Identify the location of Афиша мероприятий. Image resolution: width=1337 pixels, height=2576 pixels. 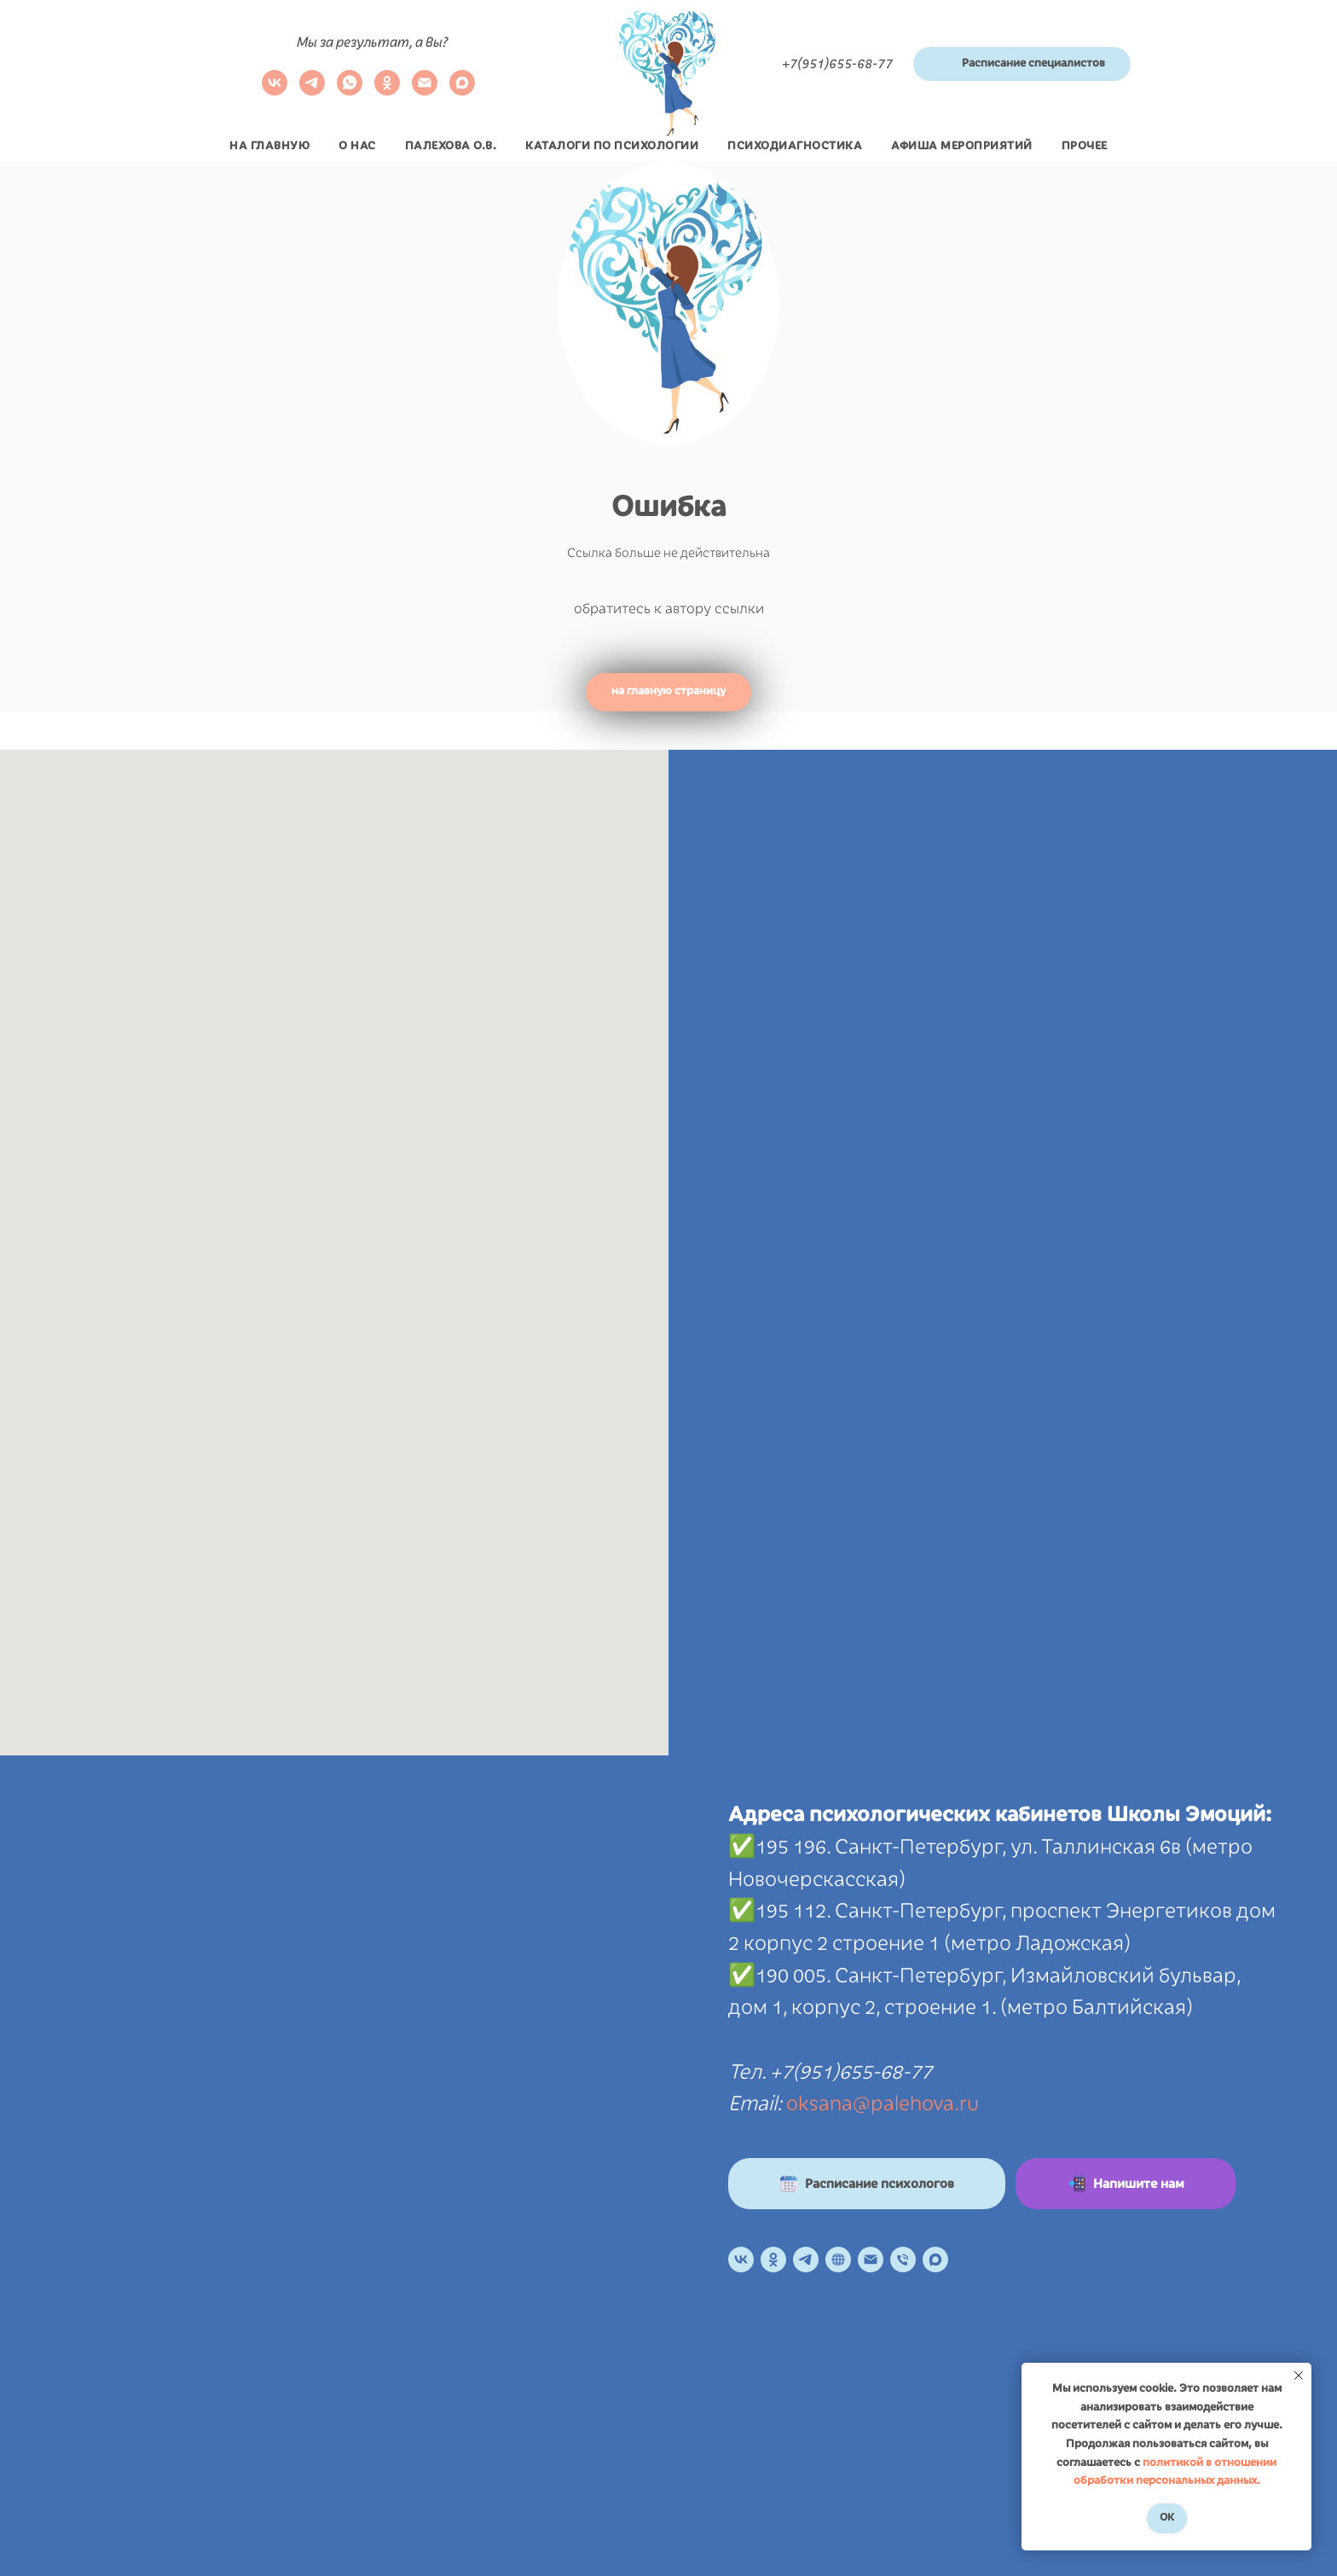
(962, 146).